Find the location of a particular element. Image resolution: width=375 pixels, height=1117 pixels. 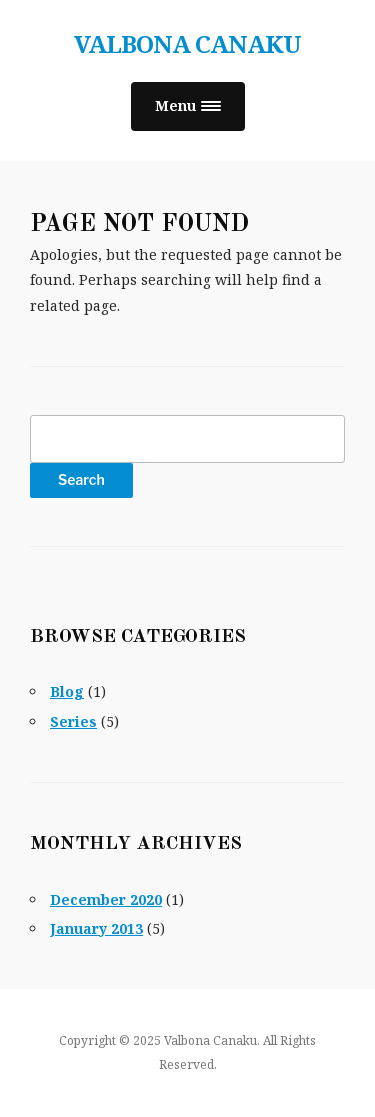

Series is located at coordinates (73, 721).